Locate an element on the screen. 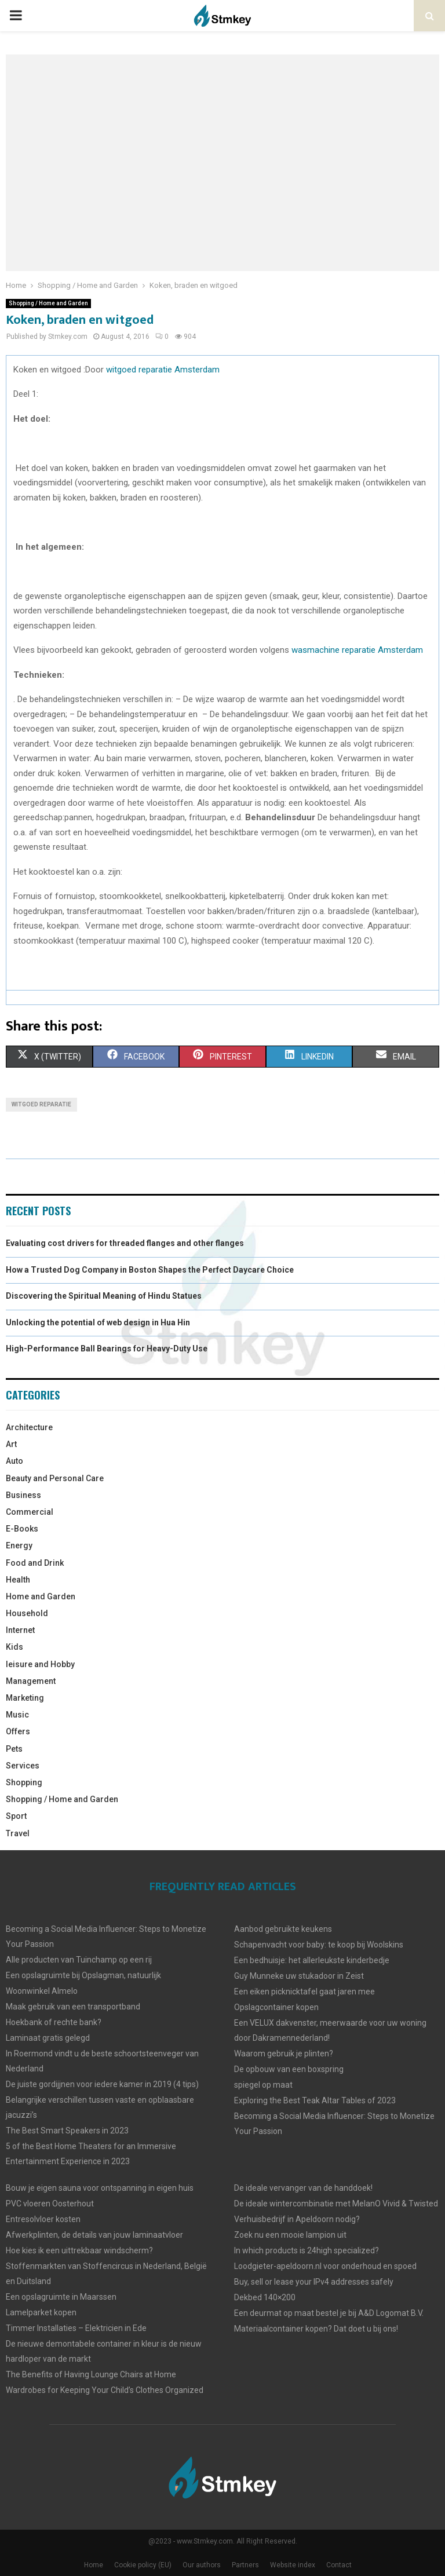 The height and width of the screenshot is (2576, 445). Website index is located at coordinates (292, 2565).